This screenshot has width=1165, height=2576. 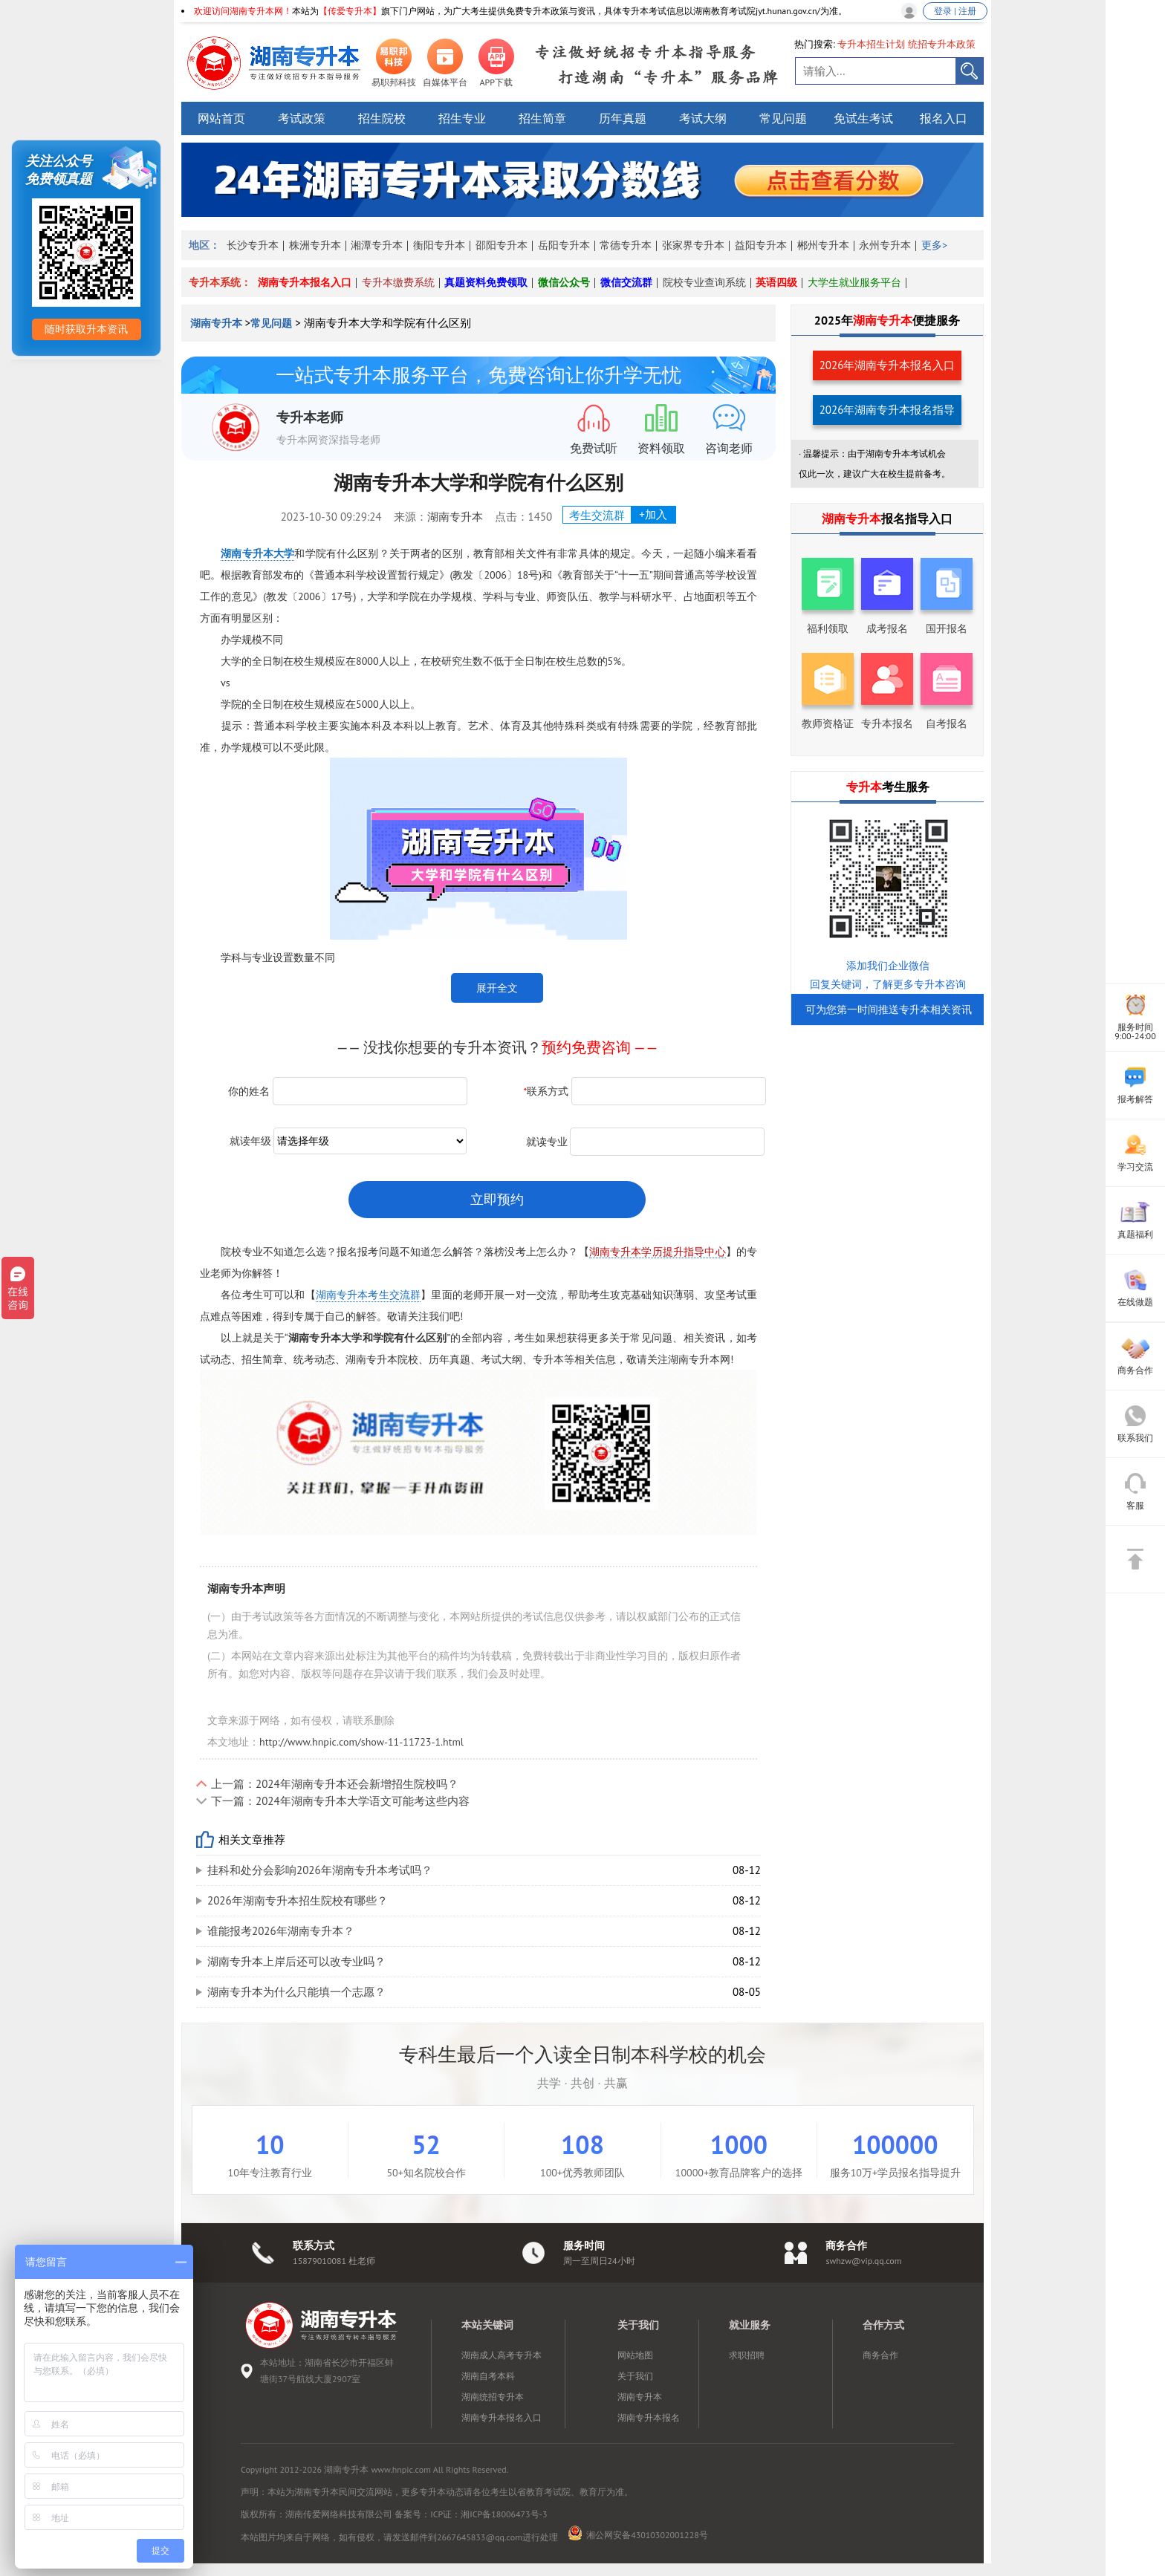 I want to click on http://www.hnpic.com/show-11-11723-1.html, so click(x=361, y=1742).